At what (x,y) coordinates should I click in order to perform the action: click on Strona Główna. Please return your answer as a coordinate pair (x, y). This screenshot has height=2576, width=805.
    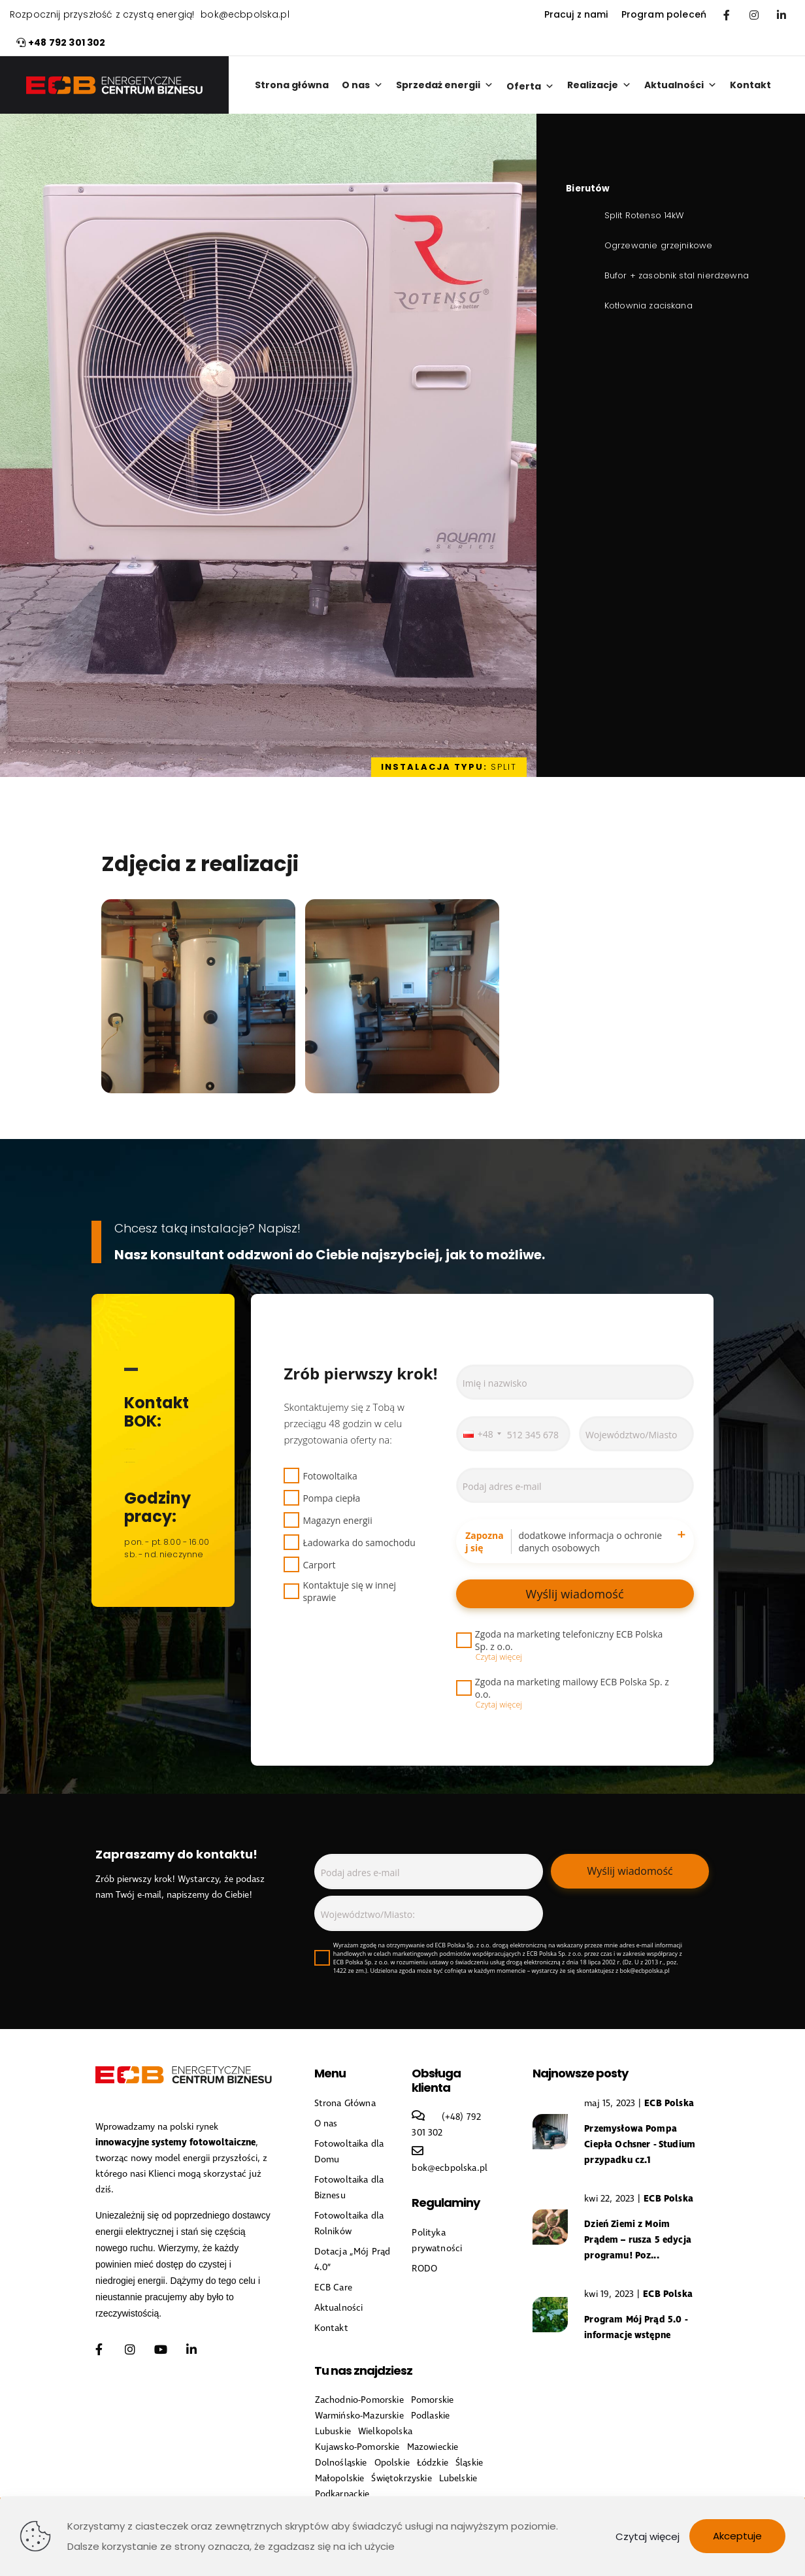
    Looking at the image, I should click on (345, 2103).